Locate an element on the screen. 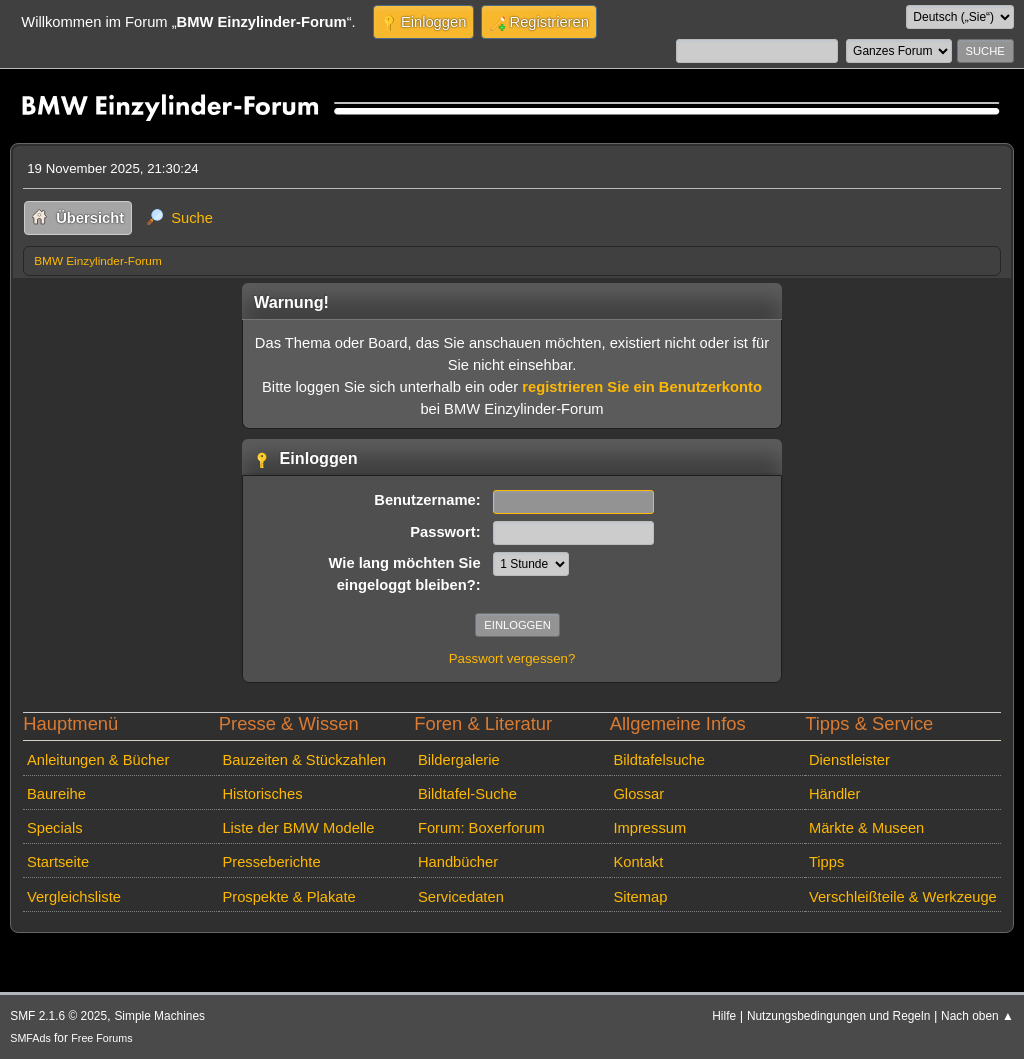 The width and height of the screenshot is (1024, 1059). Sitemap is located at coordinates (640, 897).